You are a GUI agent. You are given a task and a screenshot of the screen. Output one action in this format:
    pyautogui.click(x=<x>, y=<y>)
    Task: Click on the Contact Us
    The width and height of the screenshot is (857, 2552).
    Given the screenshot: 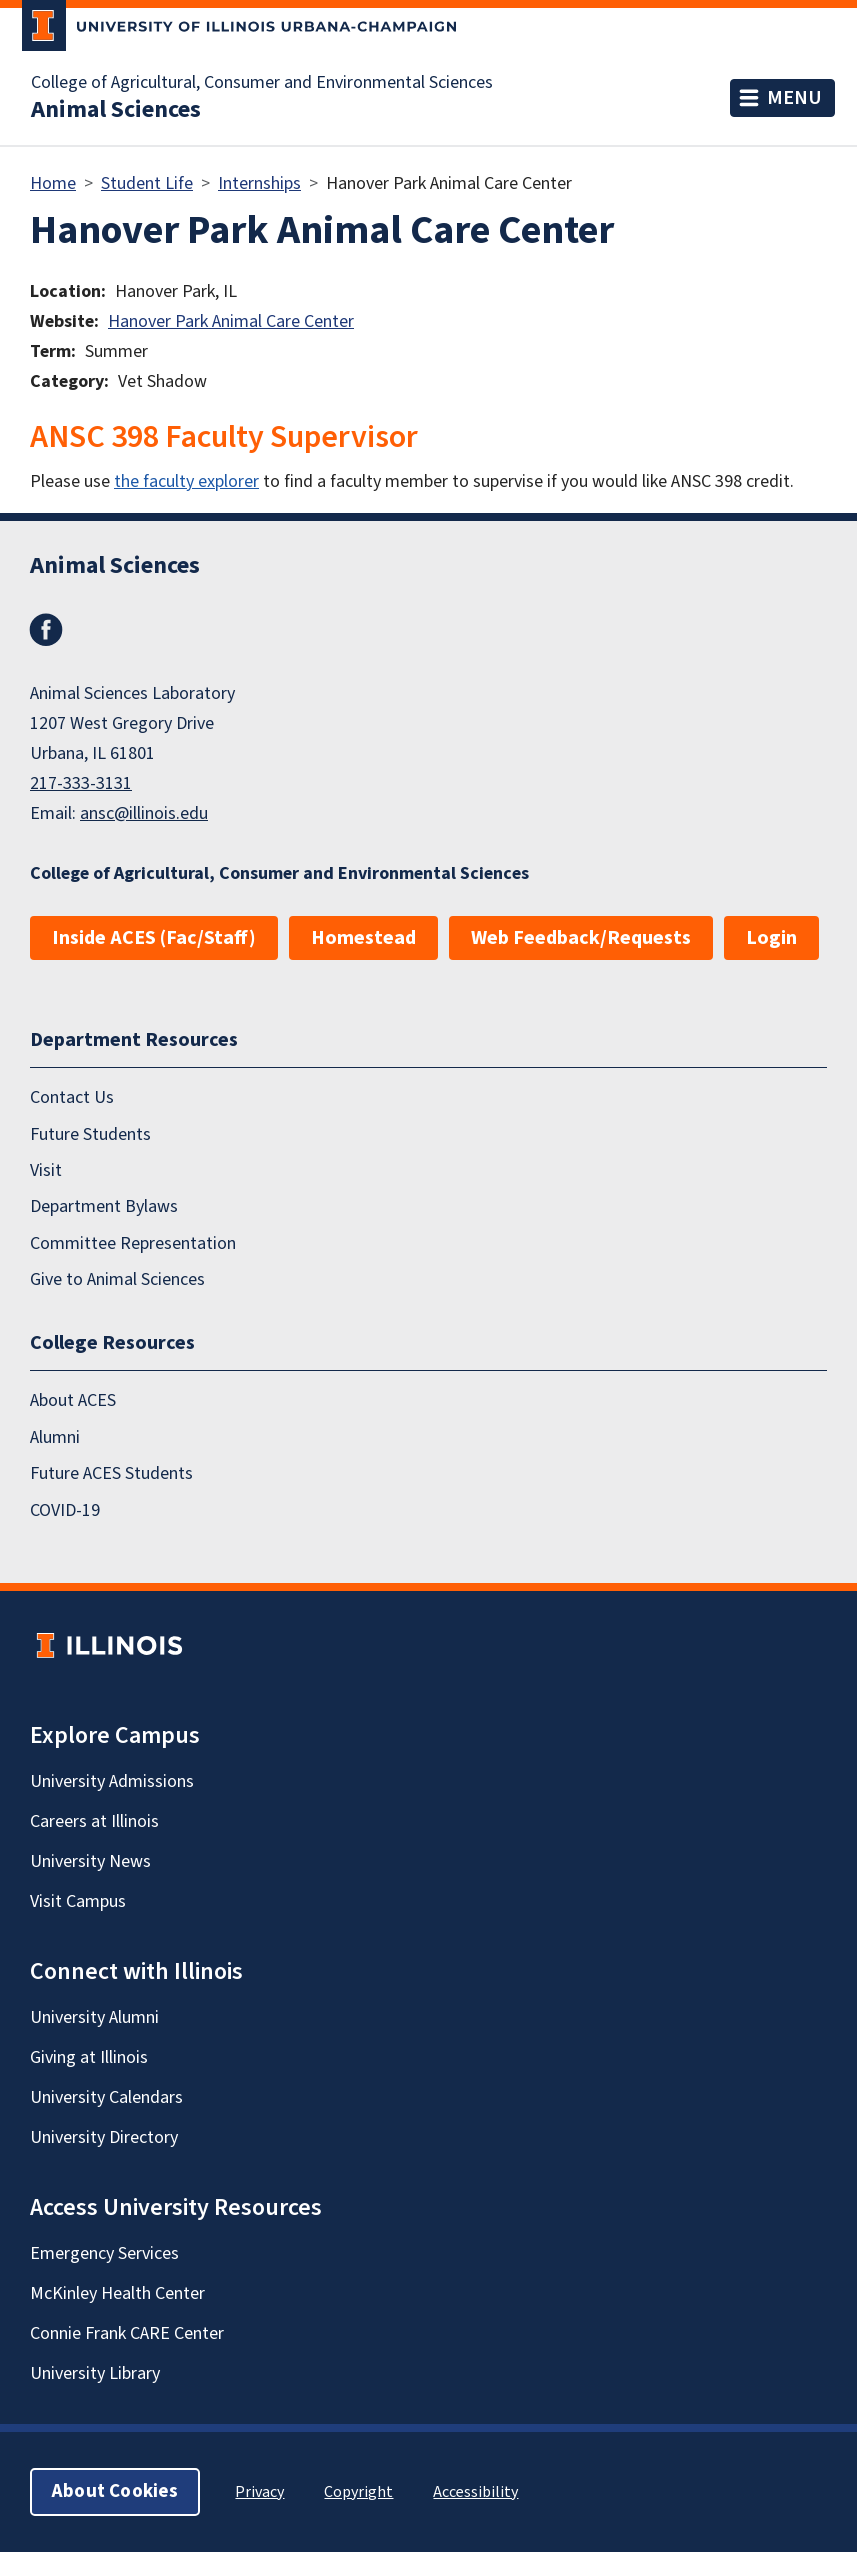 What is the action you would take?
    pyautogui.click(x=72, y=1097)
    